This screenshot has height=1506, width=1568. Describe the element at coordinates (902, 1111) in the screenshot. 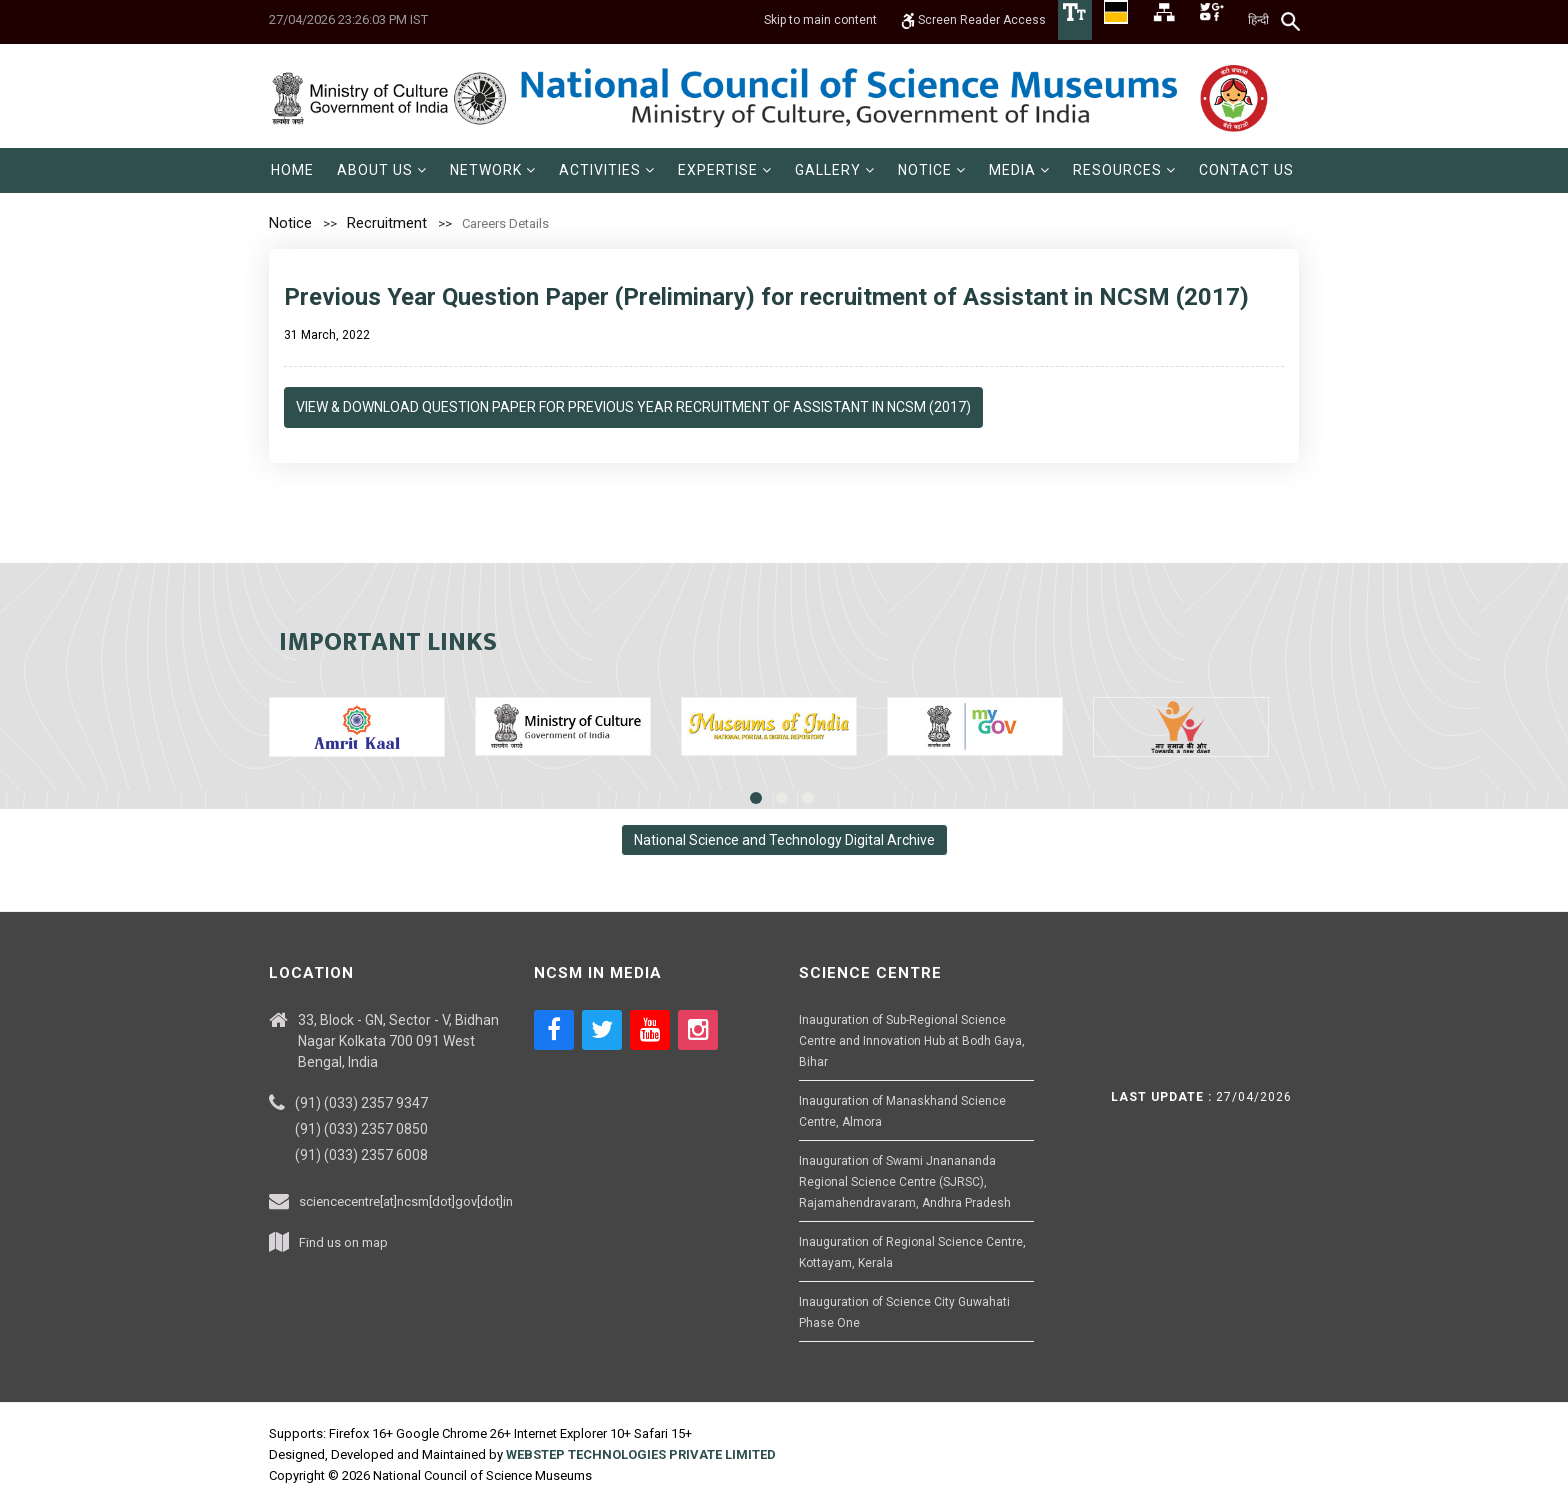

I see `Inauguration of Manaskhand Science Centre, Almora` at that location.